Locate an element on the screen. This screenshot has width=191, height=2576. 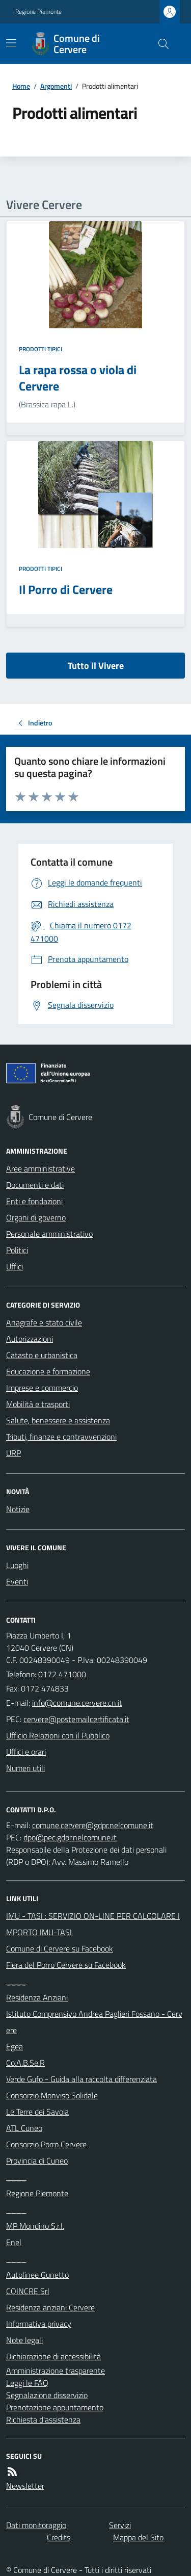
Autorizzazioni is located at coordinates (29, 1339).